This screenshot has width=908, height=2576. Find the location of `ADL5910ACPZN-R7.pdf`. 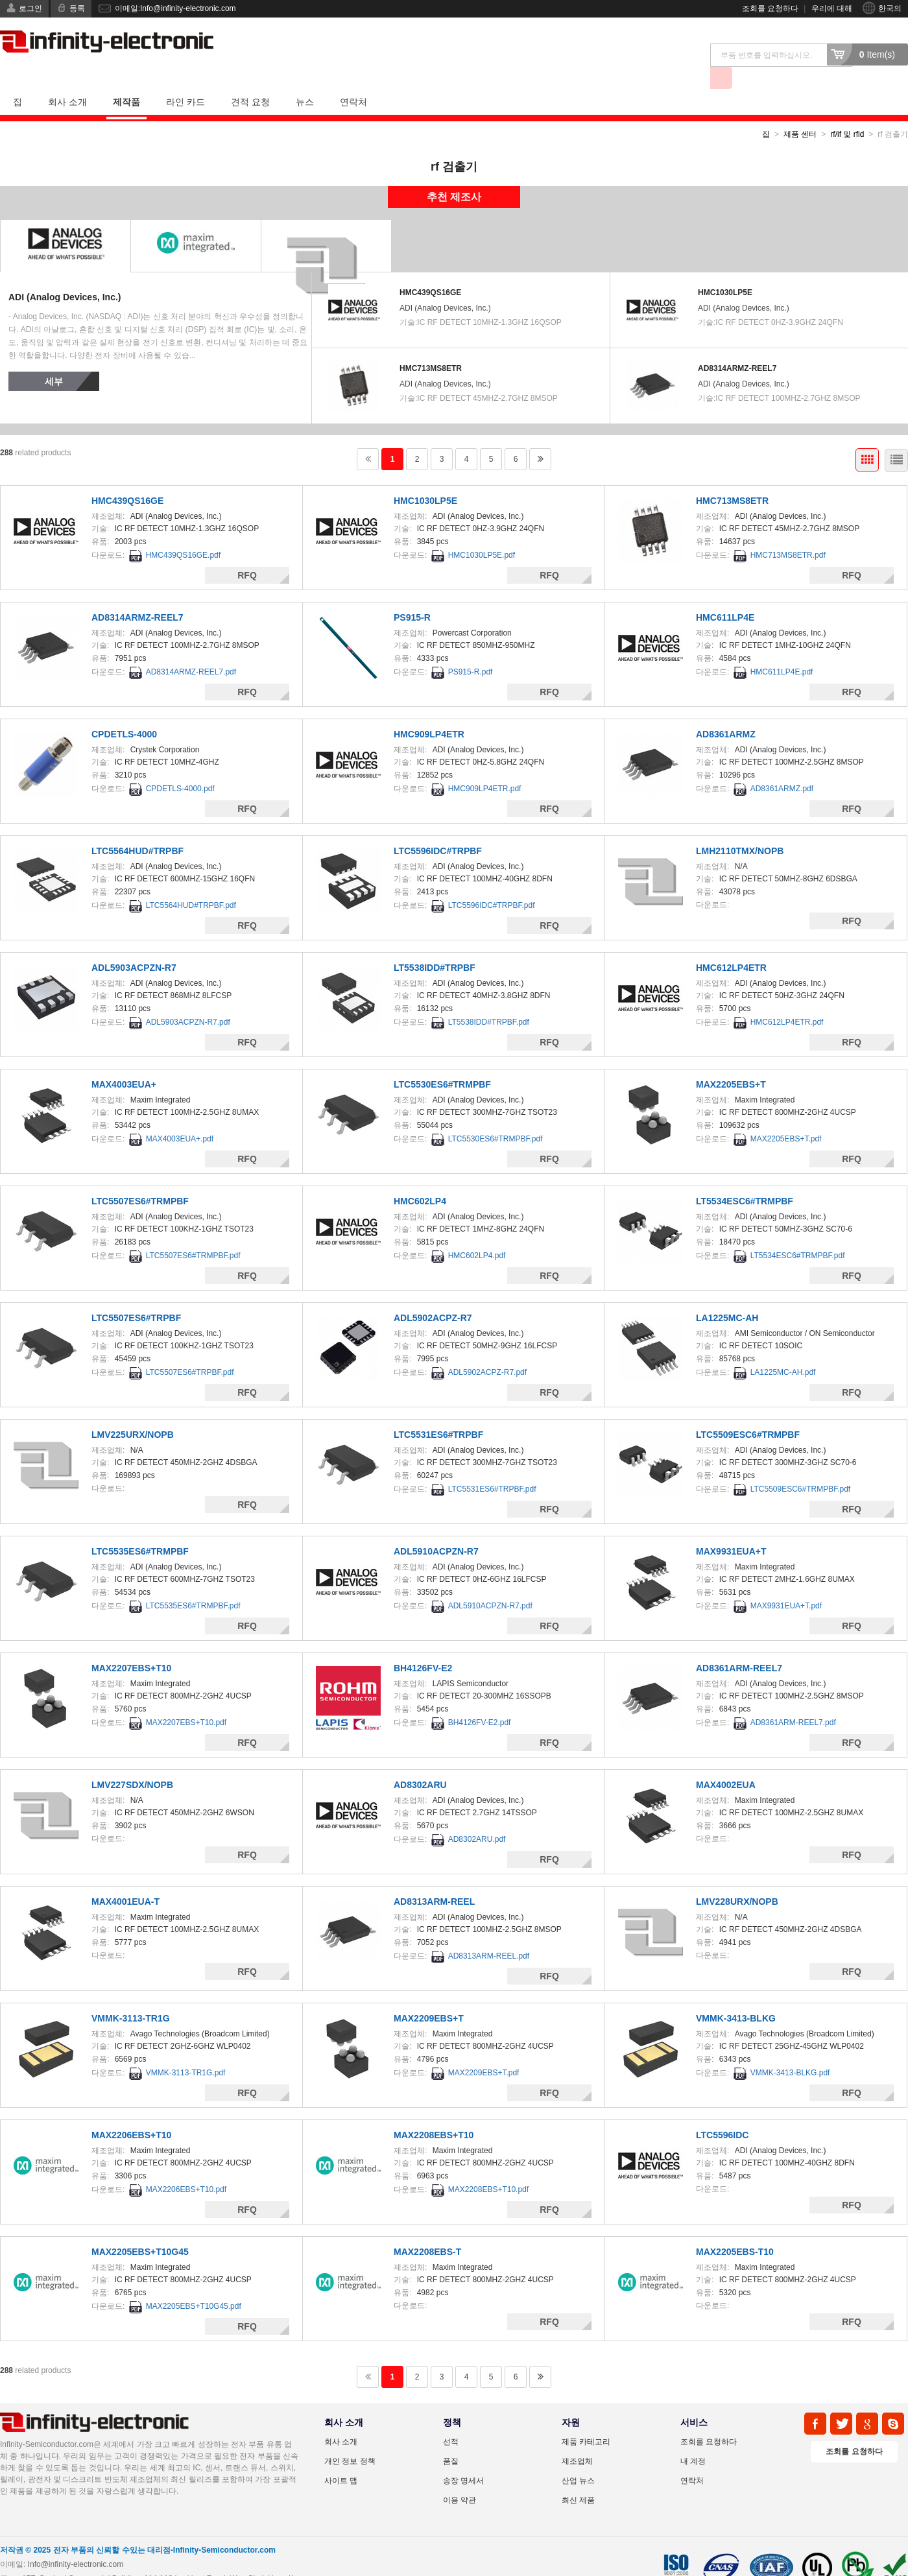

ADL5910ACPZN-R7.pdf is located at coordinates (490, 1583).